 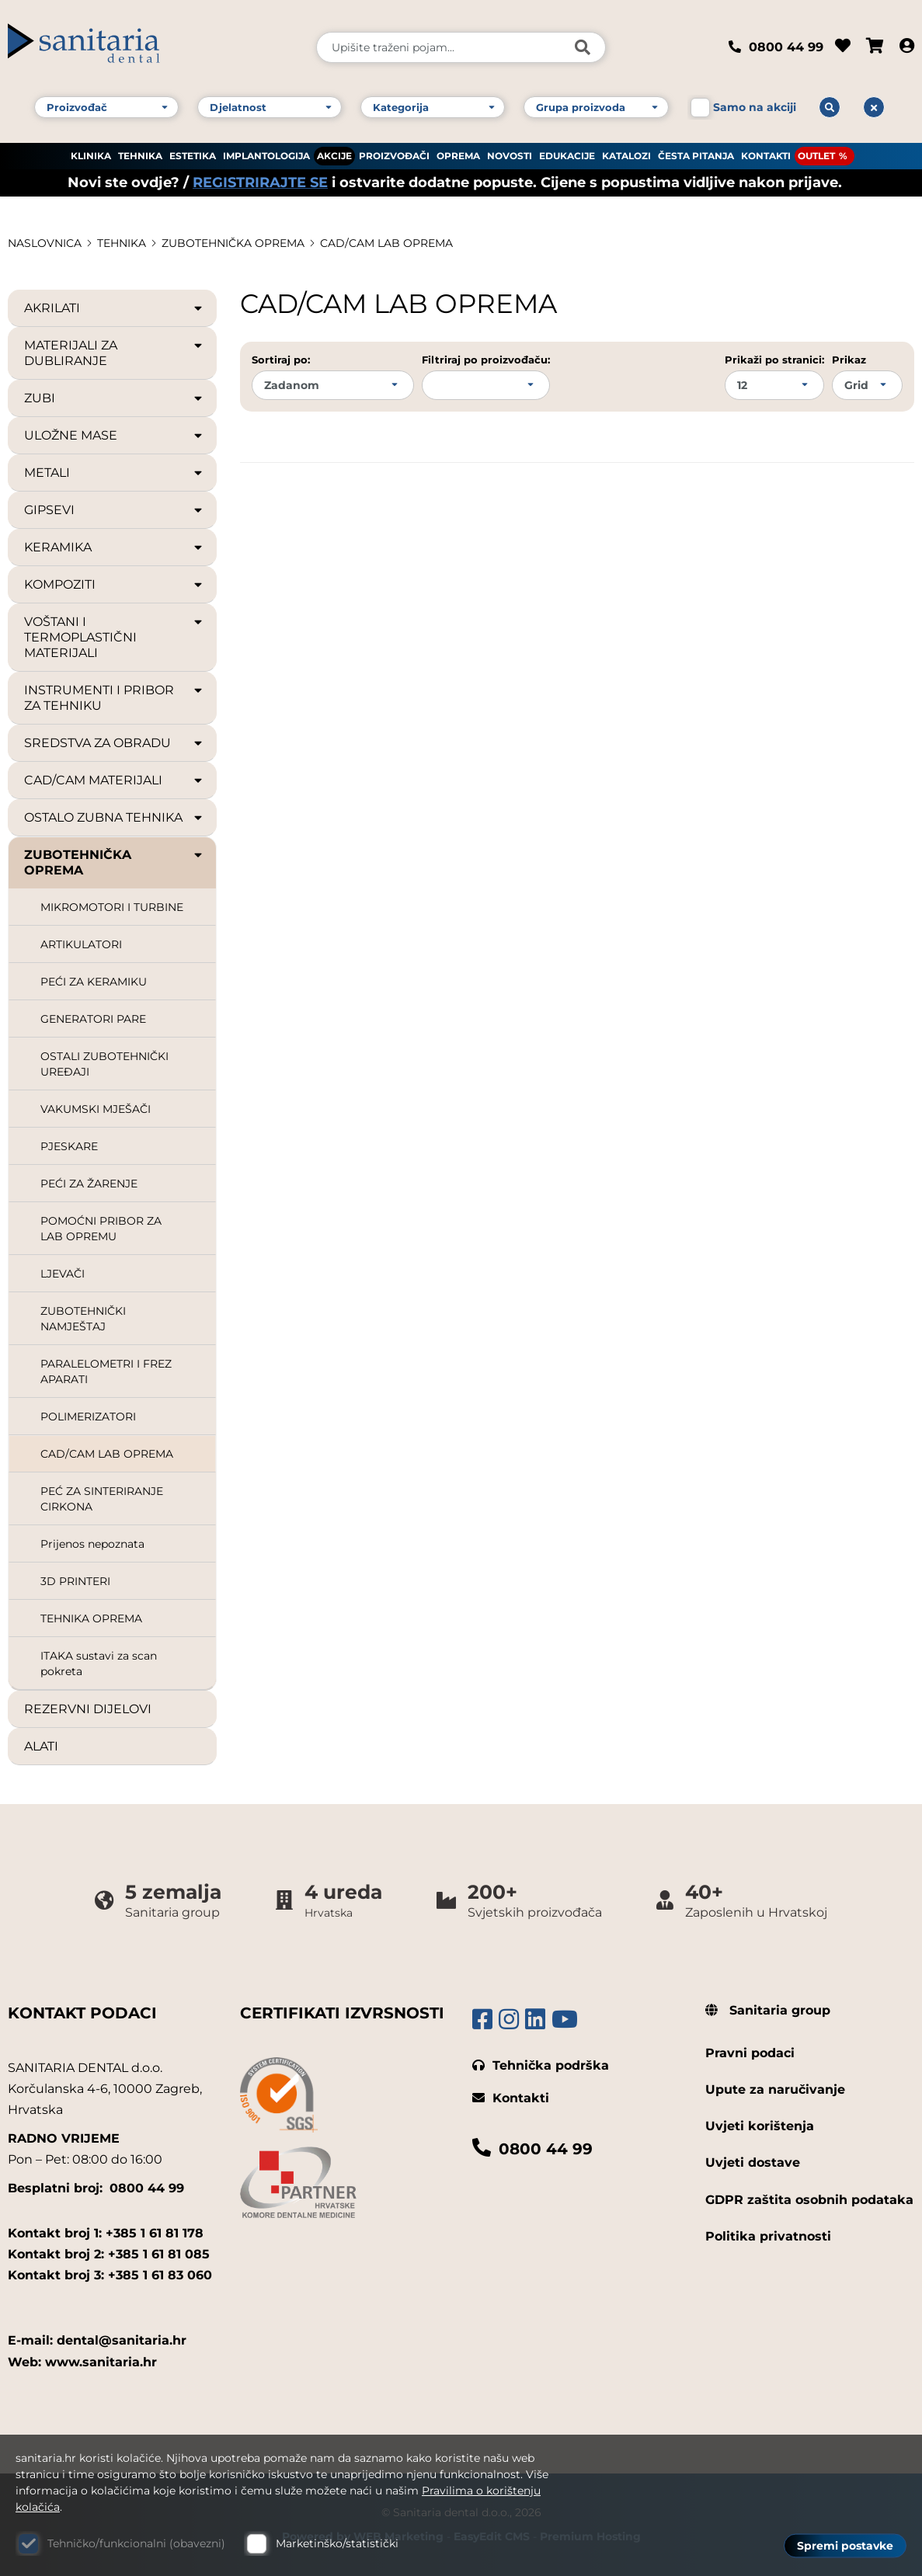 What do you see at coordinates (754, 107) in the screenshot?
I see `Samo na akciji` at bounding box center [754, 107].